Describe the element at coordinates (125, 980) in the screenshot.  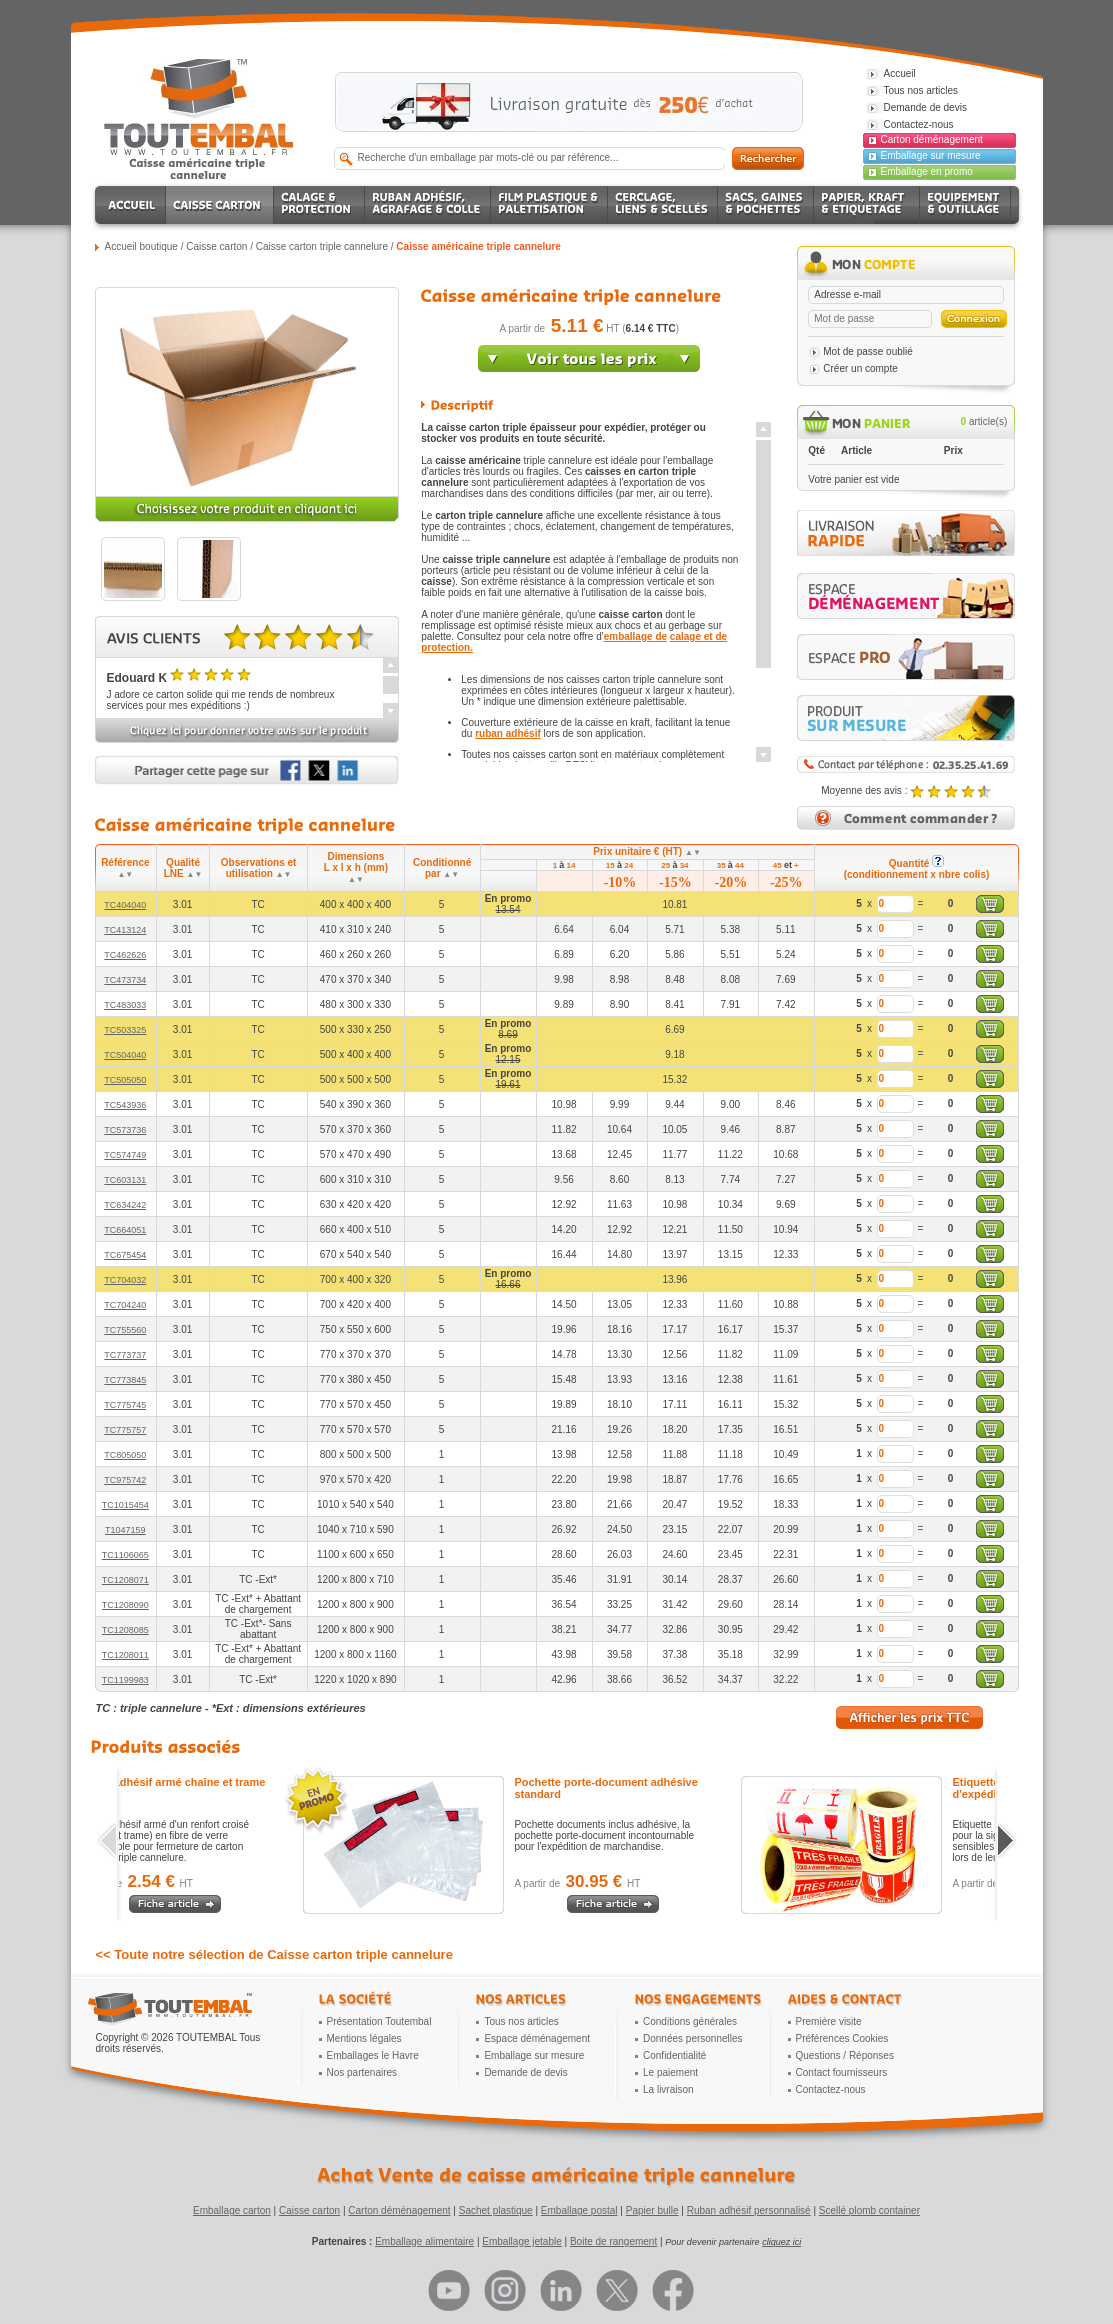
I see `TC473734` at that location.